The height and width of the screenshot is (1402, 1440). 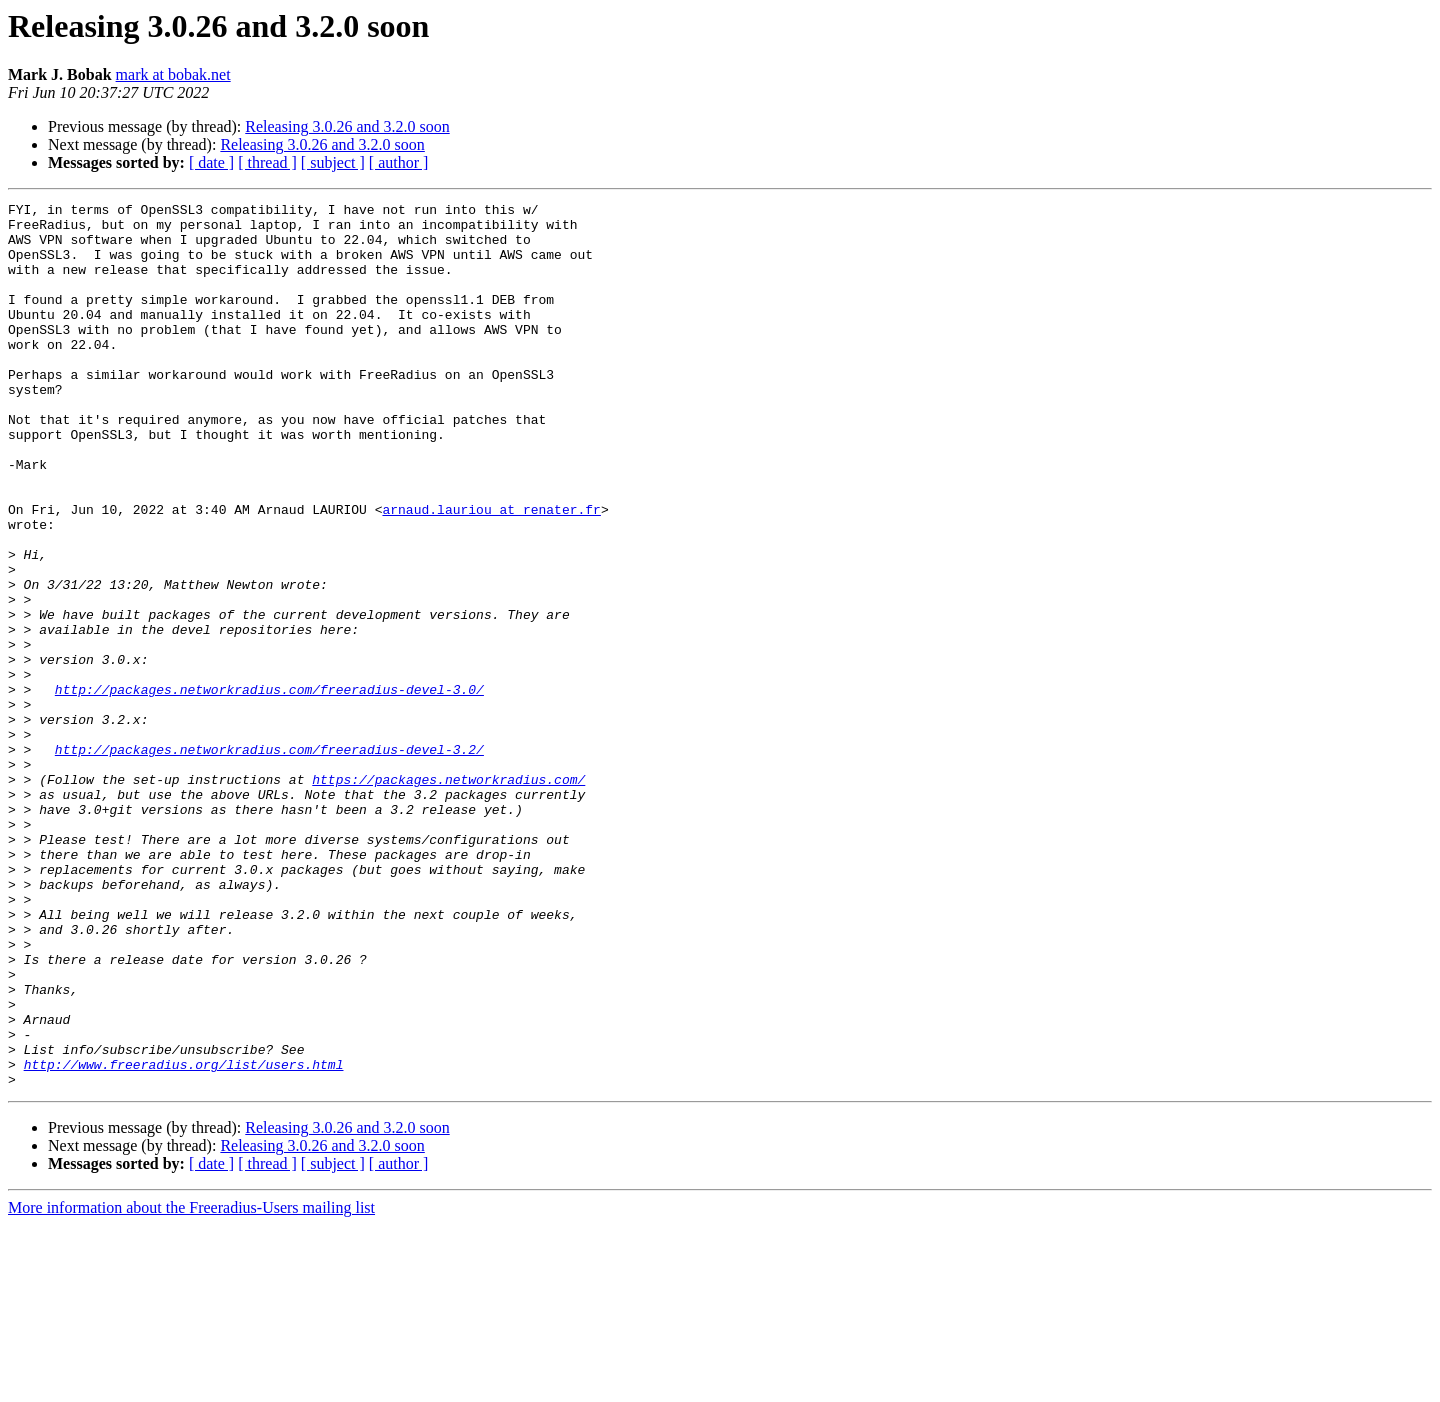 What do you see at coordinates (491, 572) in the screenshot?
I see `arnaud.lauriou at renater.fr` at bounding box center [491, 572].